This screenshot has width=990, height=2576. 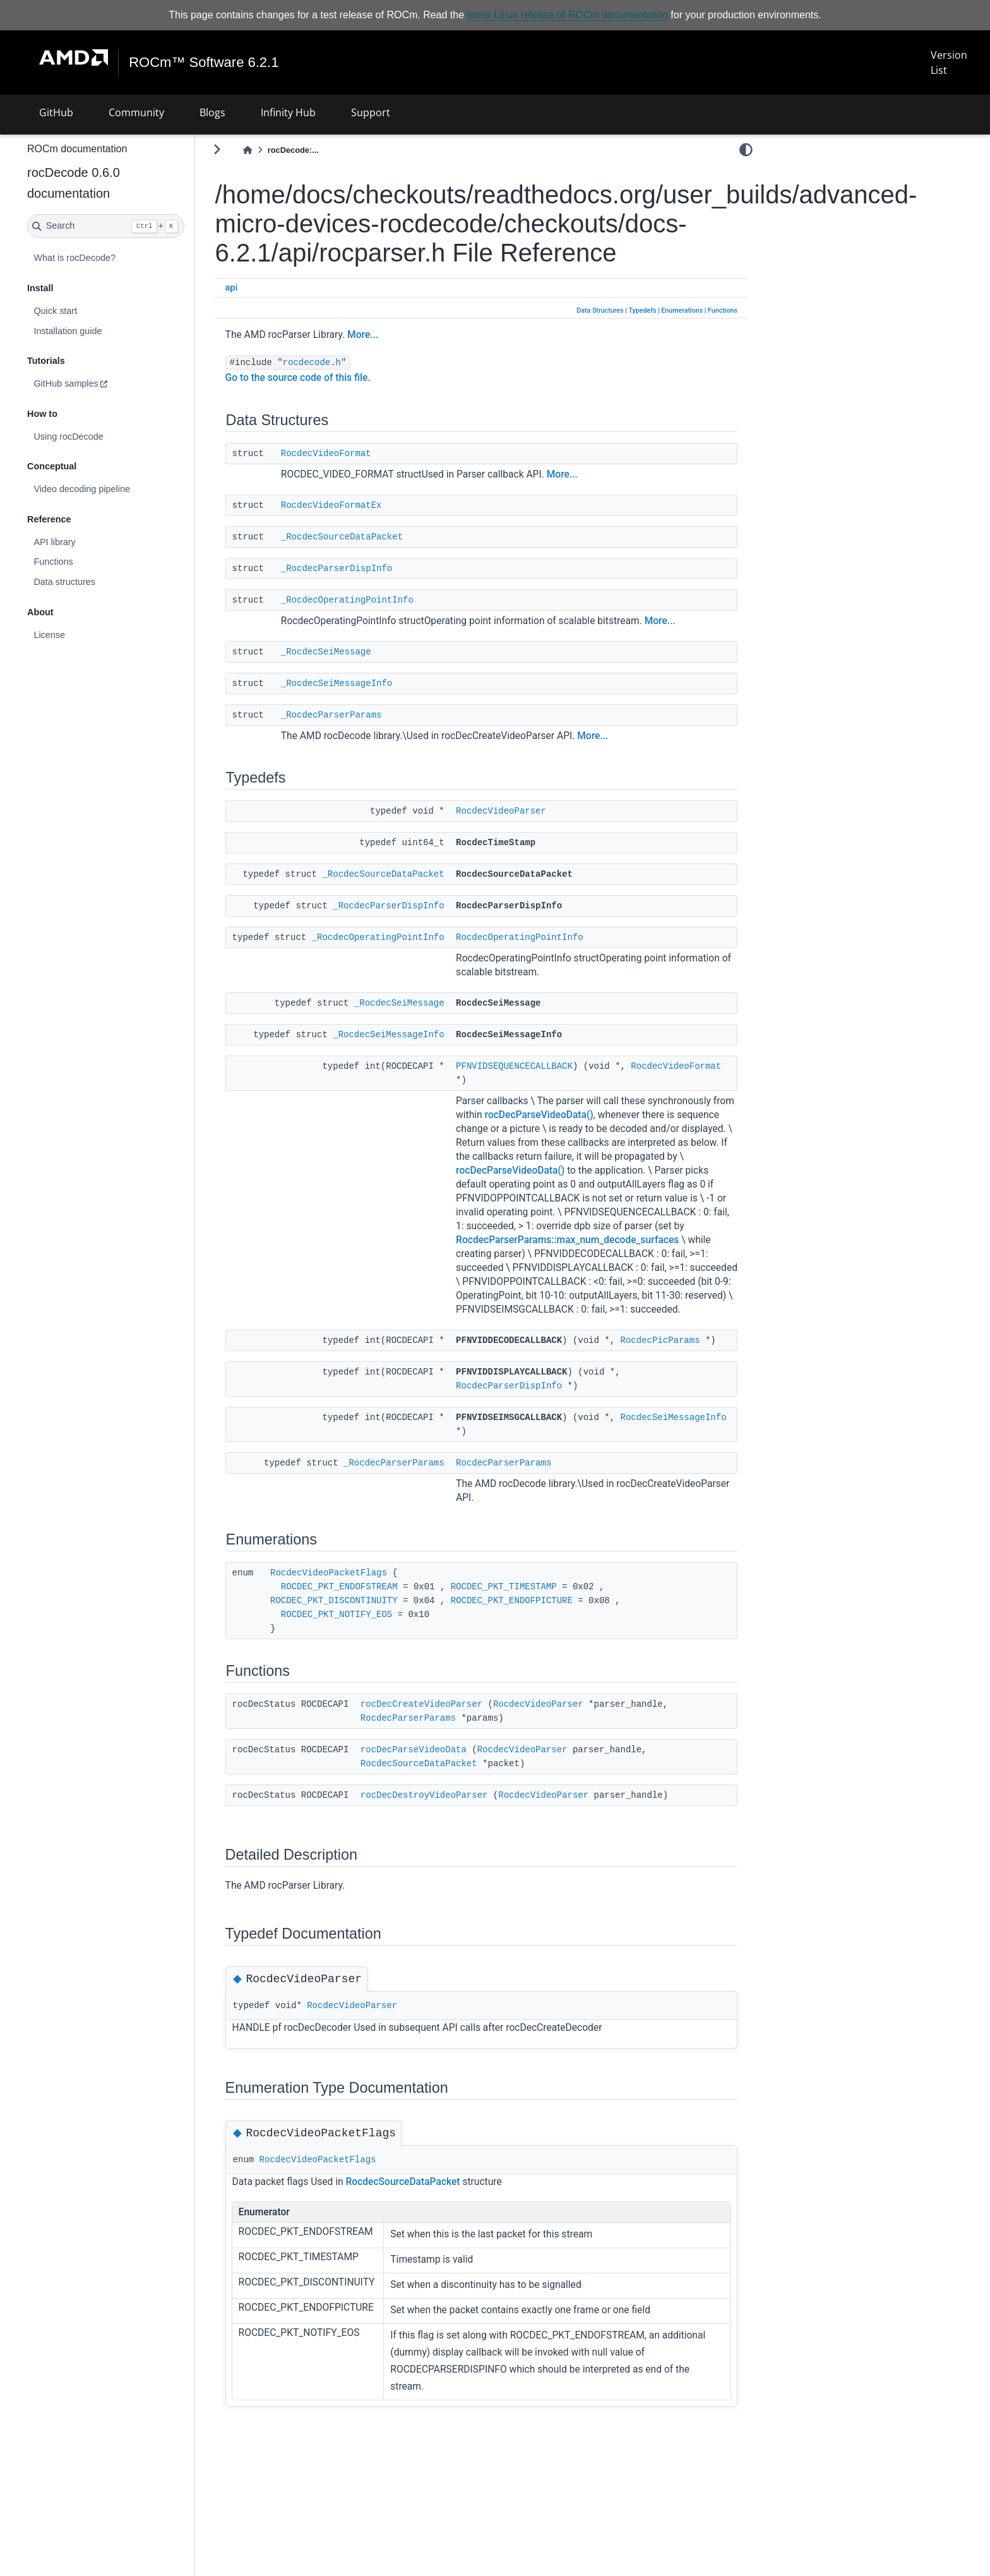 What do you see at coordinates (212, 112) in the screenshot?
I see `Blogs [button]` at bounding box center [212, 112].